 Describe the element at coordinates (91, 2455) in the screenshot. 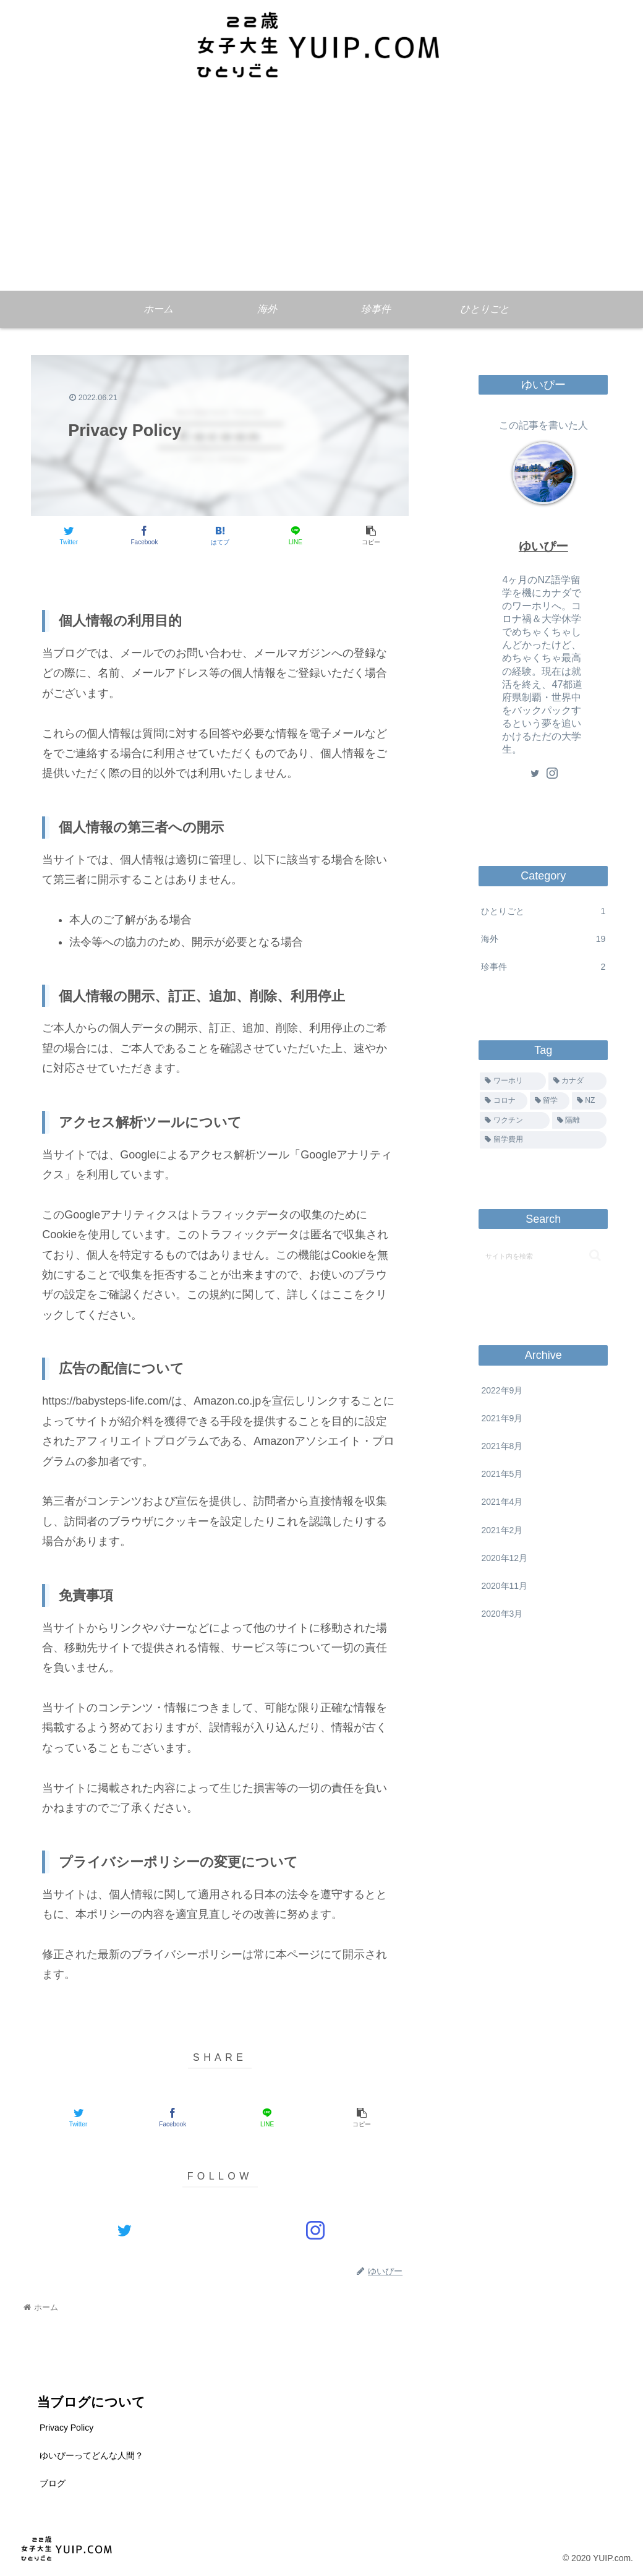

I see `ゆいぴーってどんな人間？` at that location.